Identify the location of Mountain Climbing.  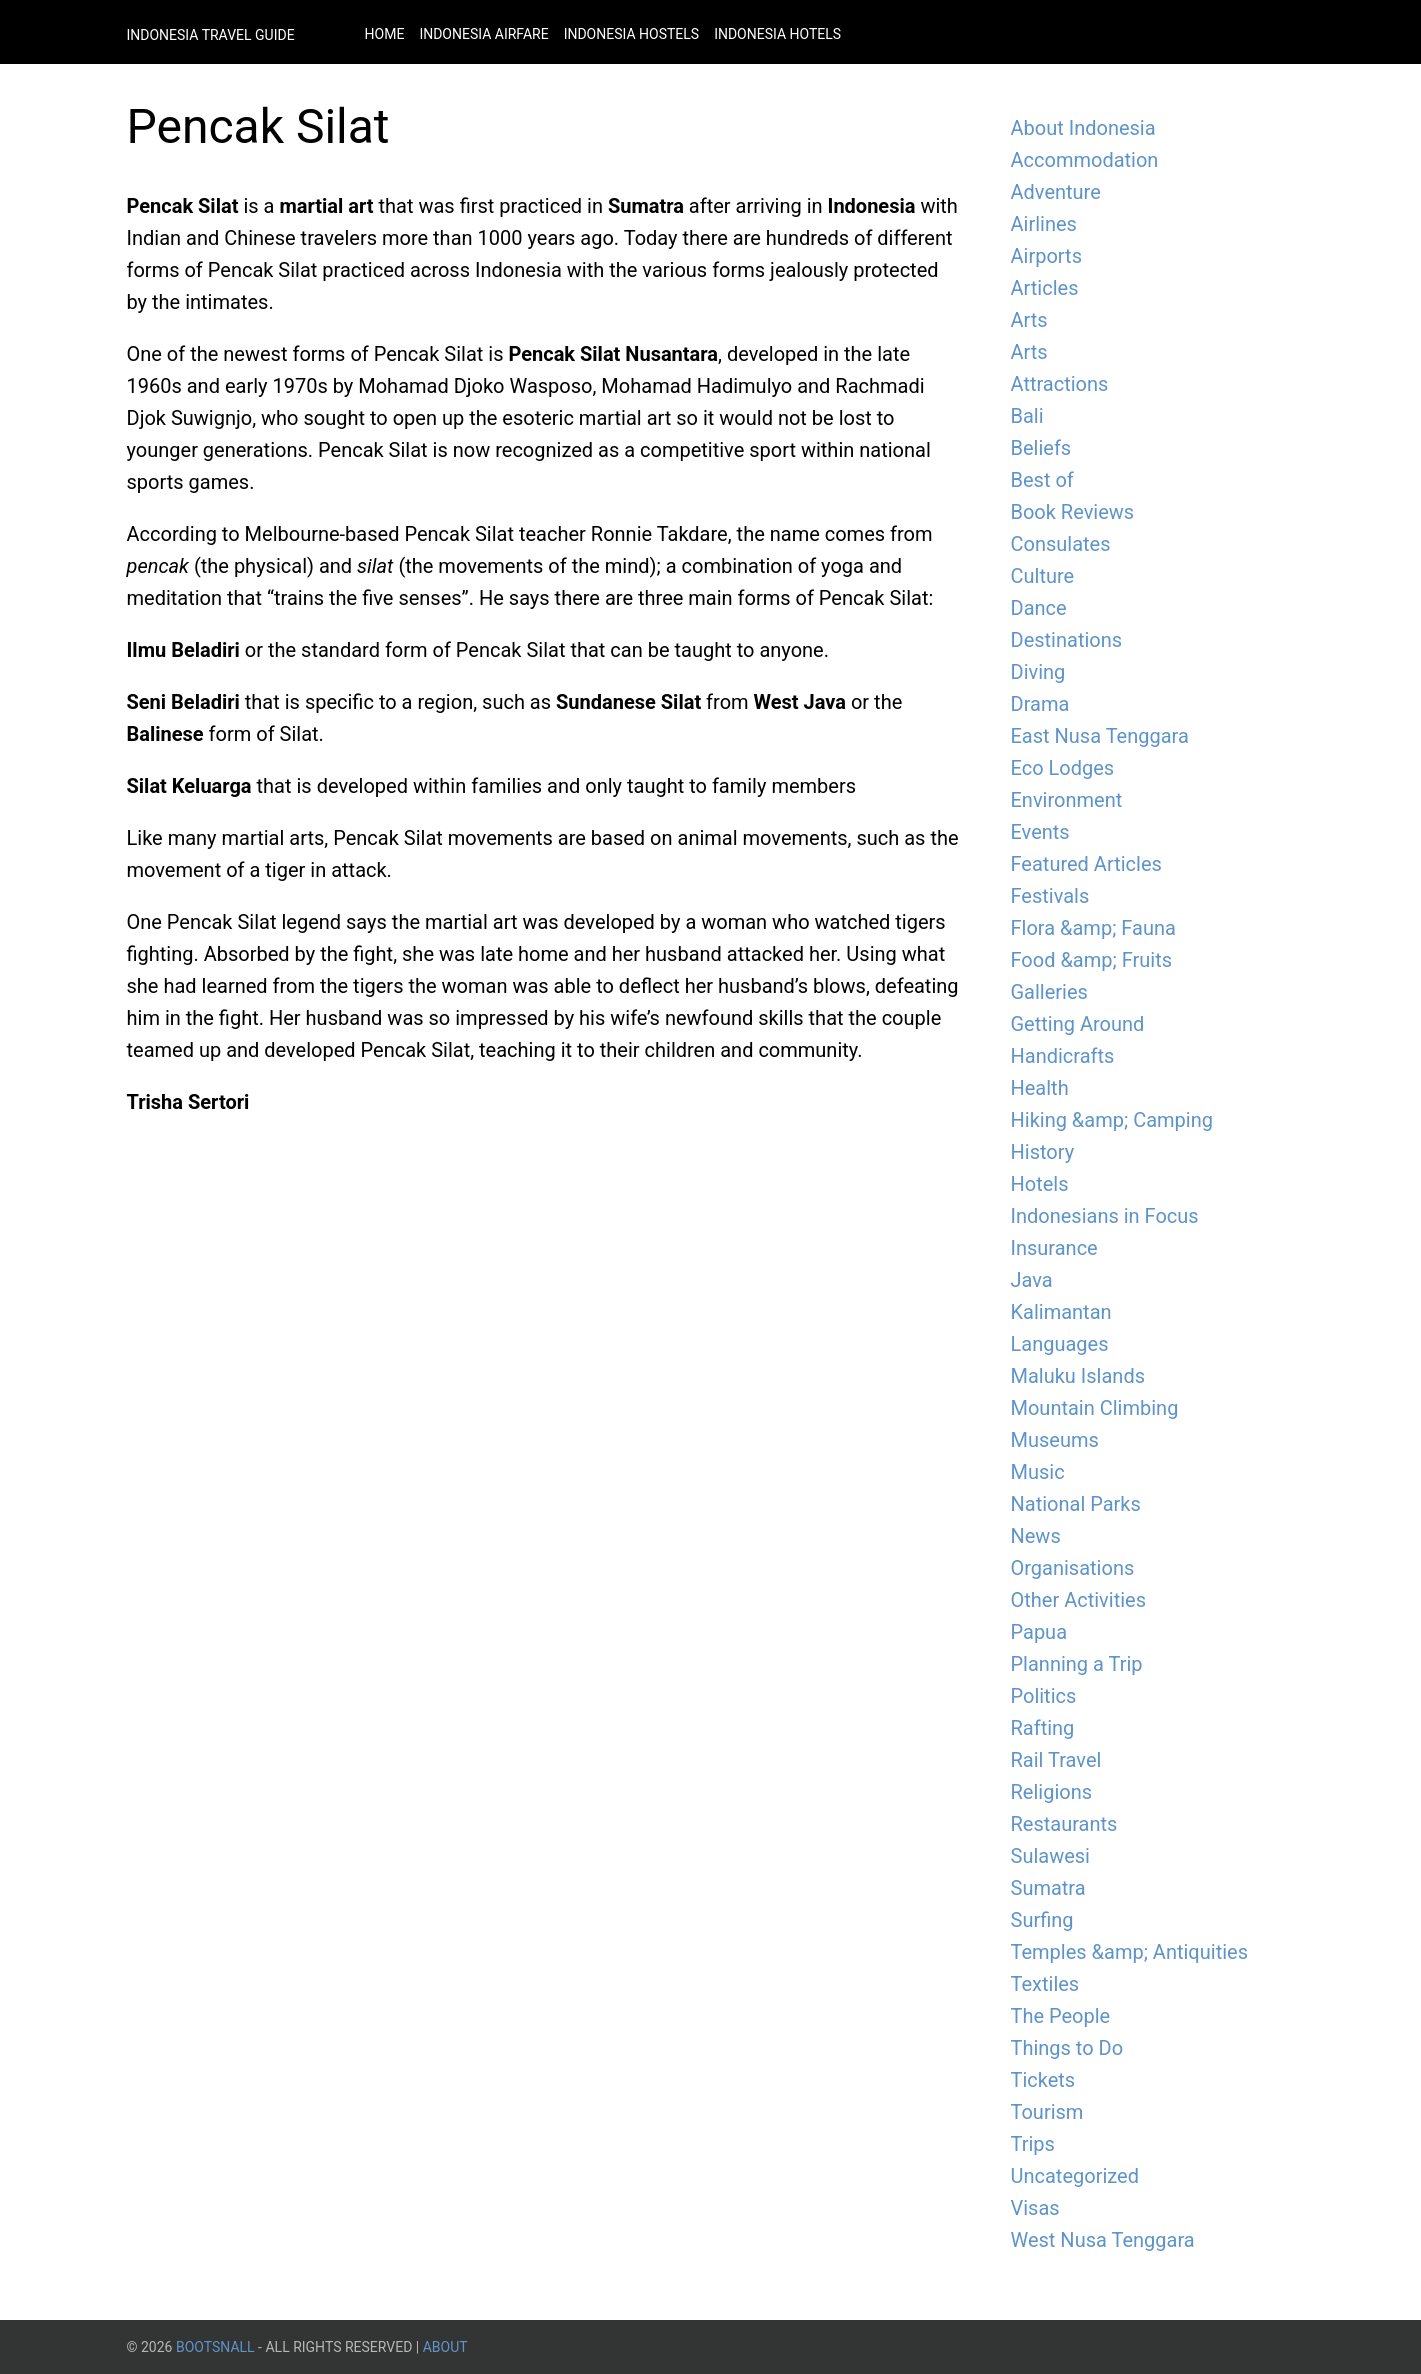
(1095, 1408).